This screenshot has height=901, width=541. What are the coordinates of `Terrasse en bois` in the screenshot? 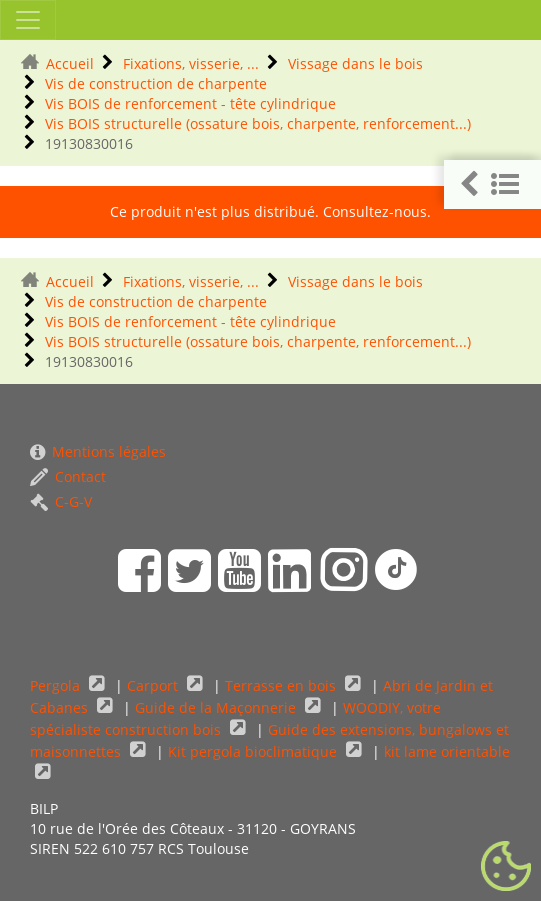 It's located at (282, 685).